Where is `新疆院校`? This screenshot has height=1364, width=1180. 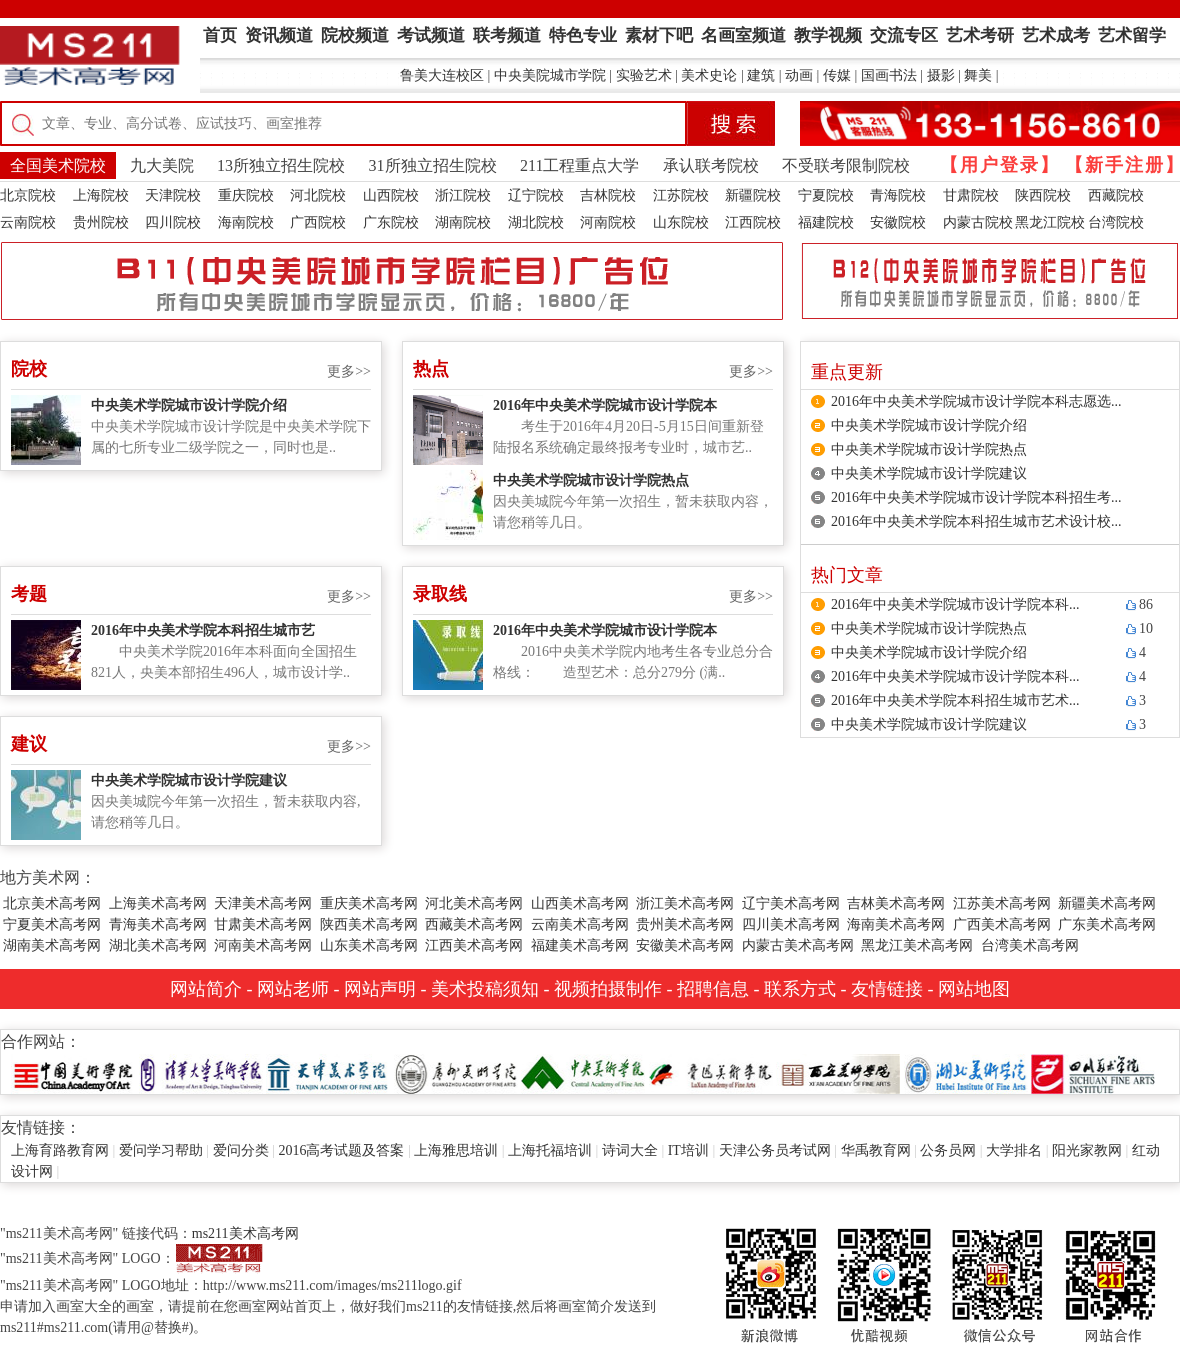
新疆院校 is located at coordinates (753, 195).